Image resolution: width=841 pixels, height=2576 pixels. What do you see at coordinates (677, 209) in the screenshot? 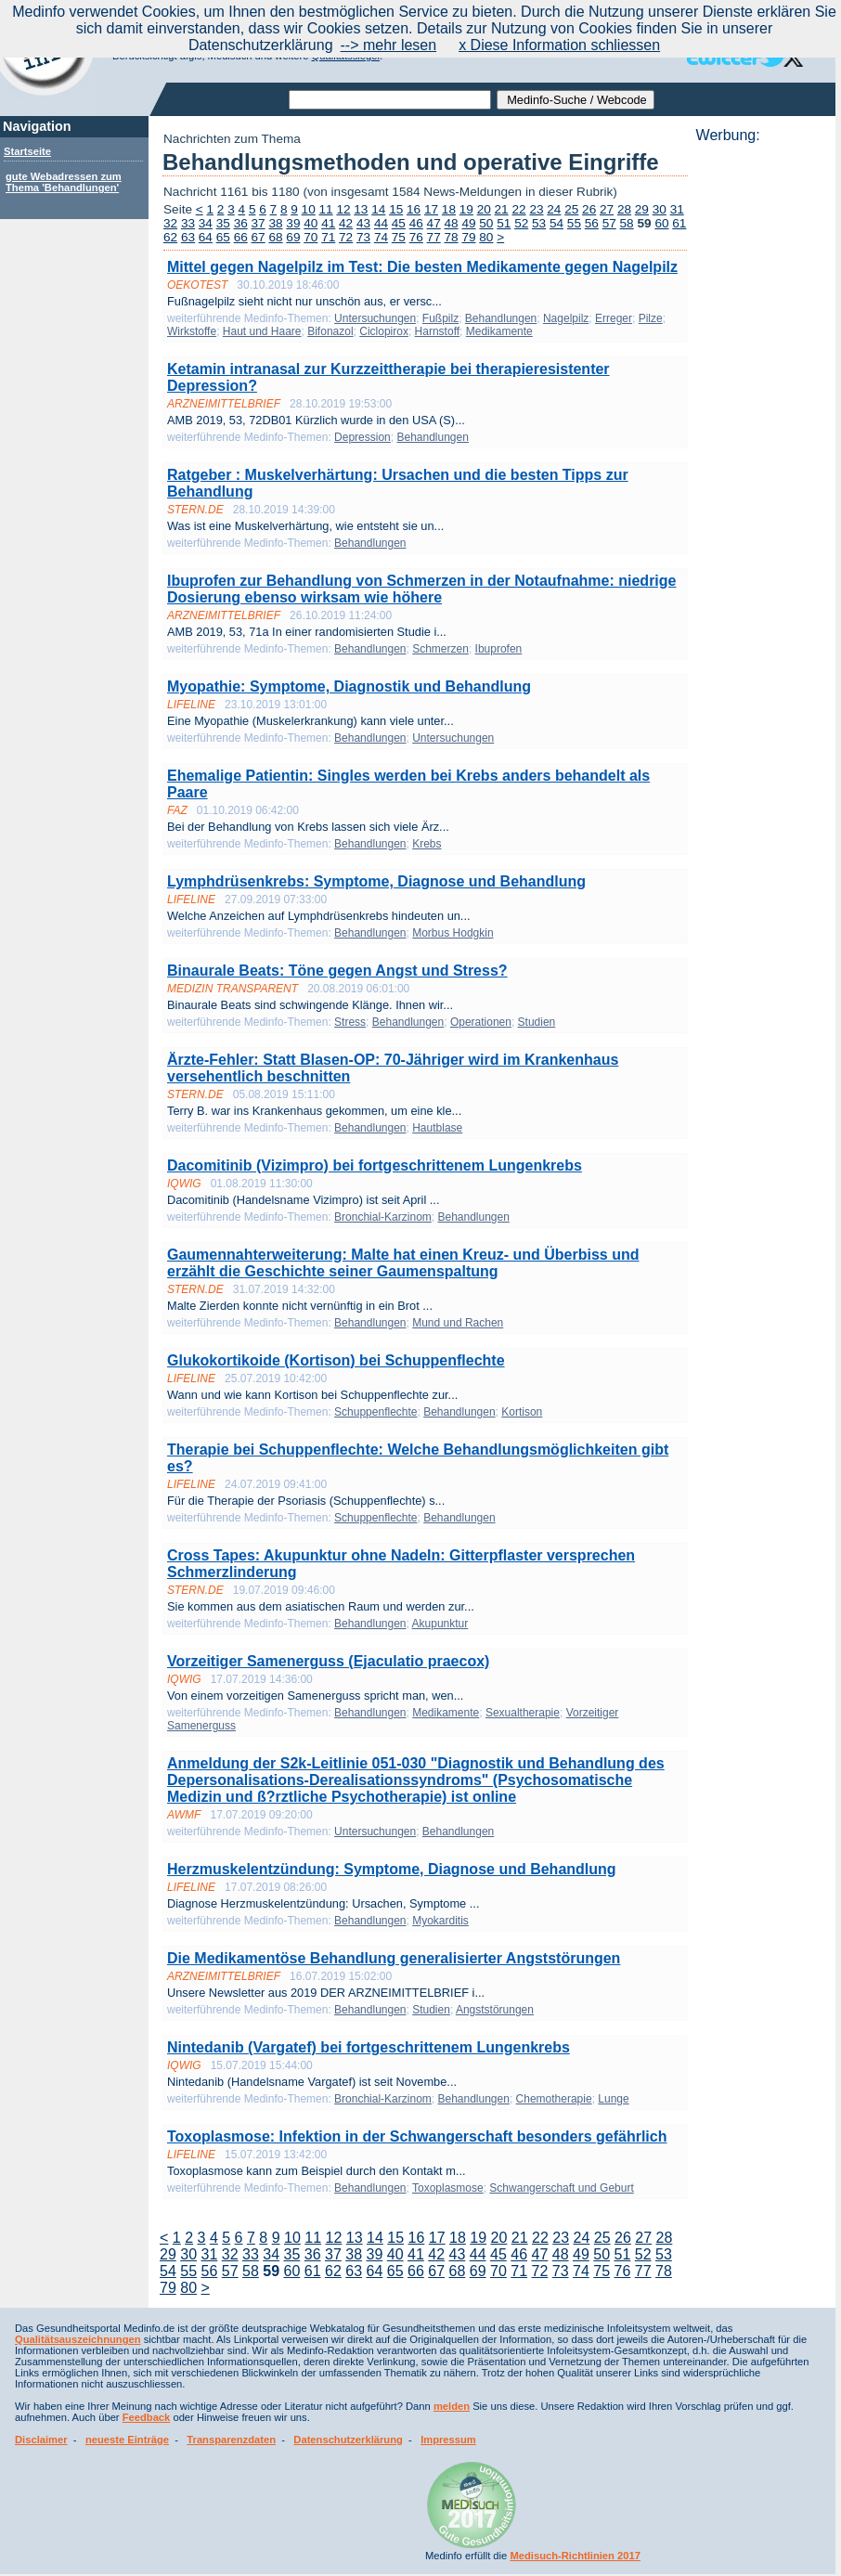
I see `31` at bounding box center [677, 209].